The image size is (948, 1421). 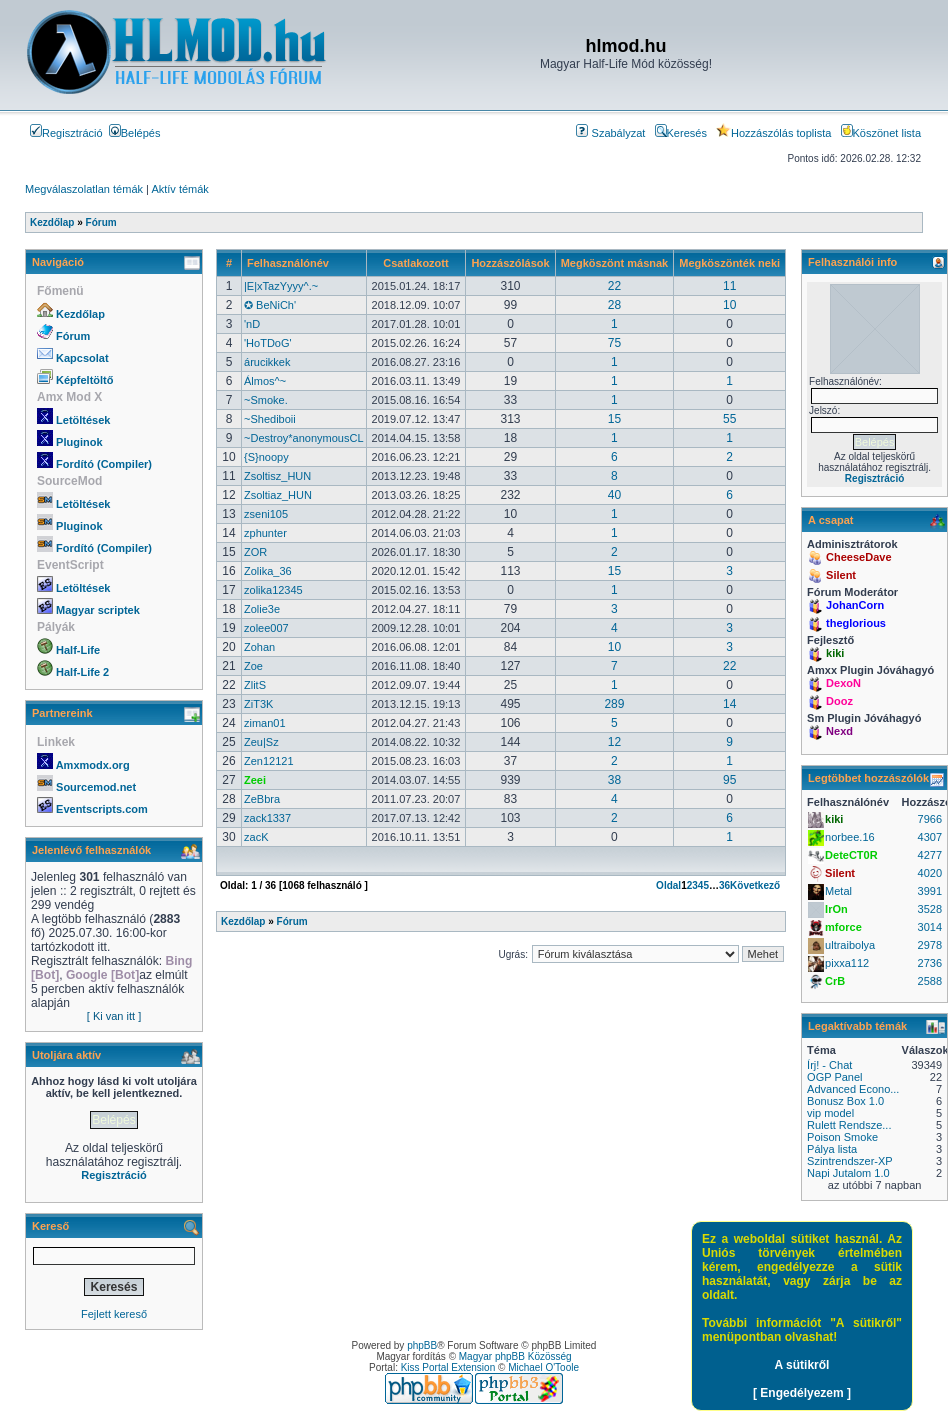 What do you see at coordinates (266, 457) in the screenshot?
I see `{S}noopy` at bounding box center [266, 457].